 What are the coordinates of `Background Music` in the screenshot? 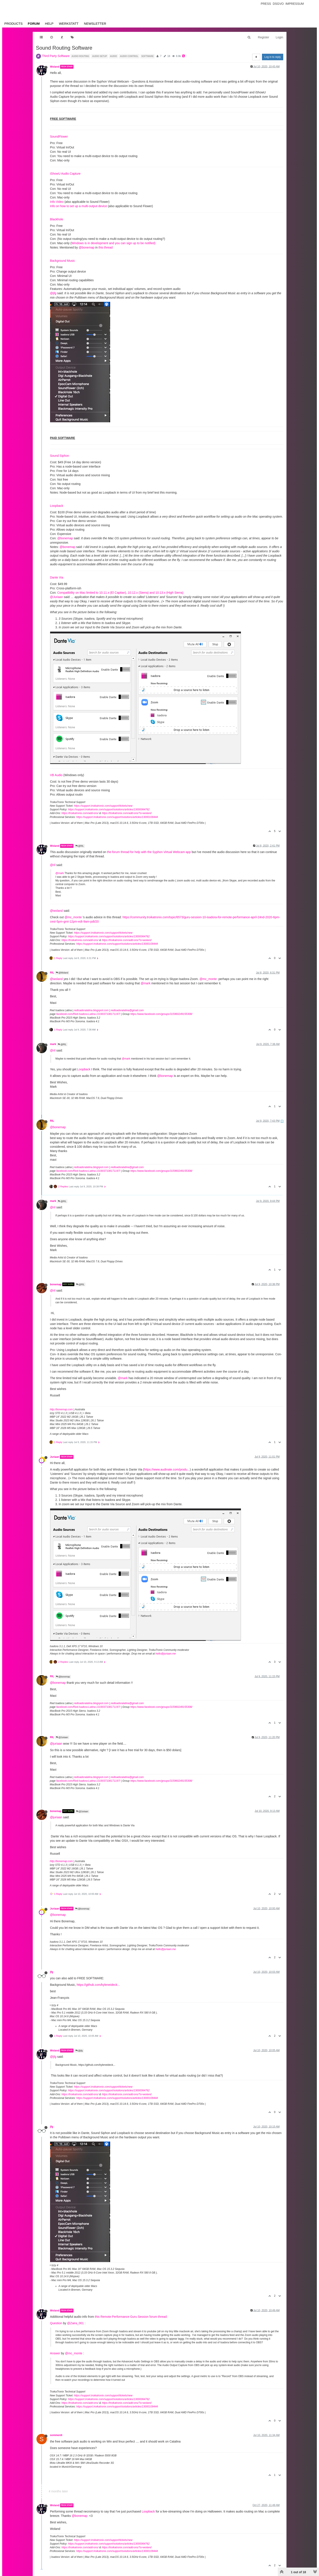 It's located at (62, 260).